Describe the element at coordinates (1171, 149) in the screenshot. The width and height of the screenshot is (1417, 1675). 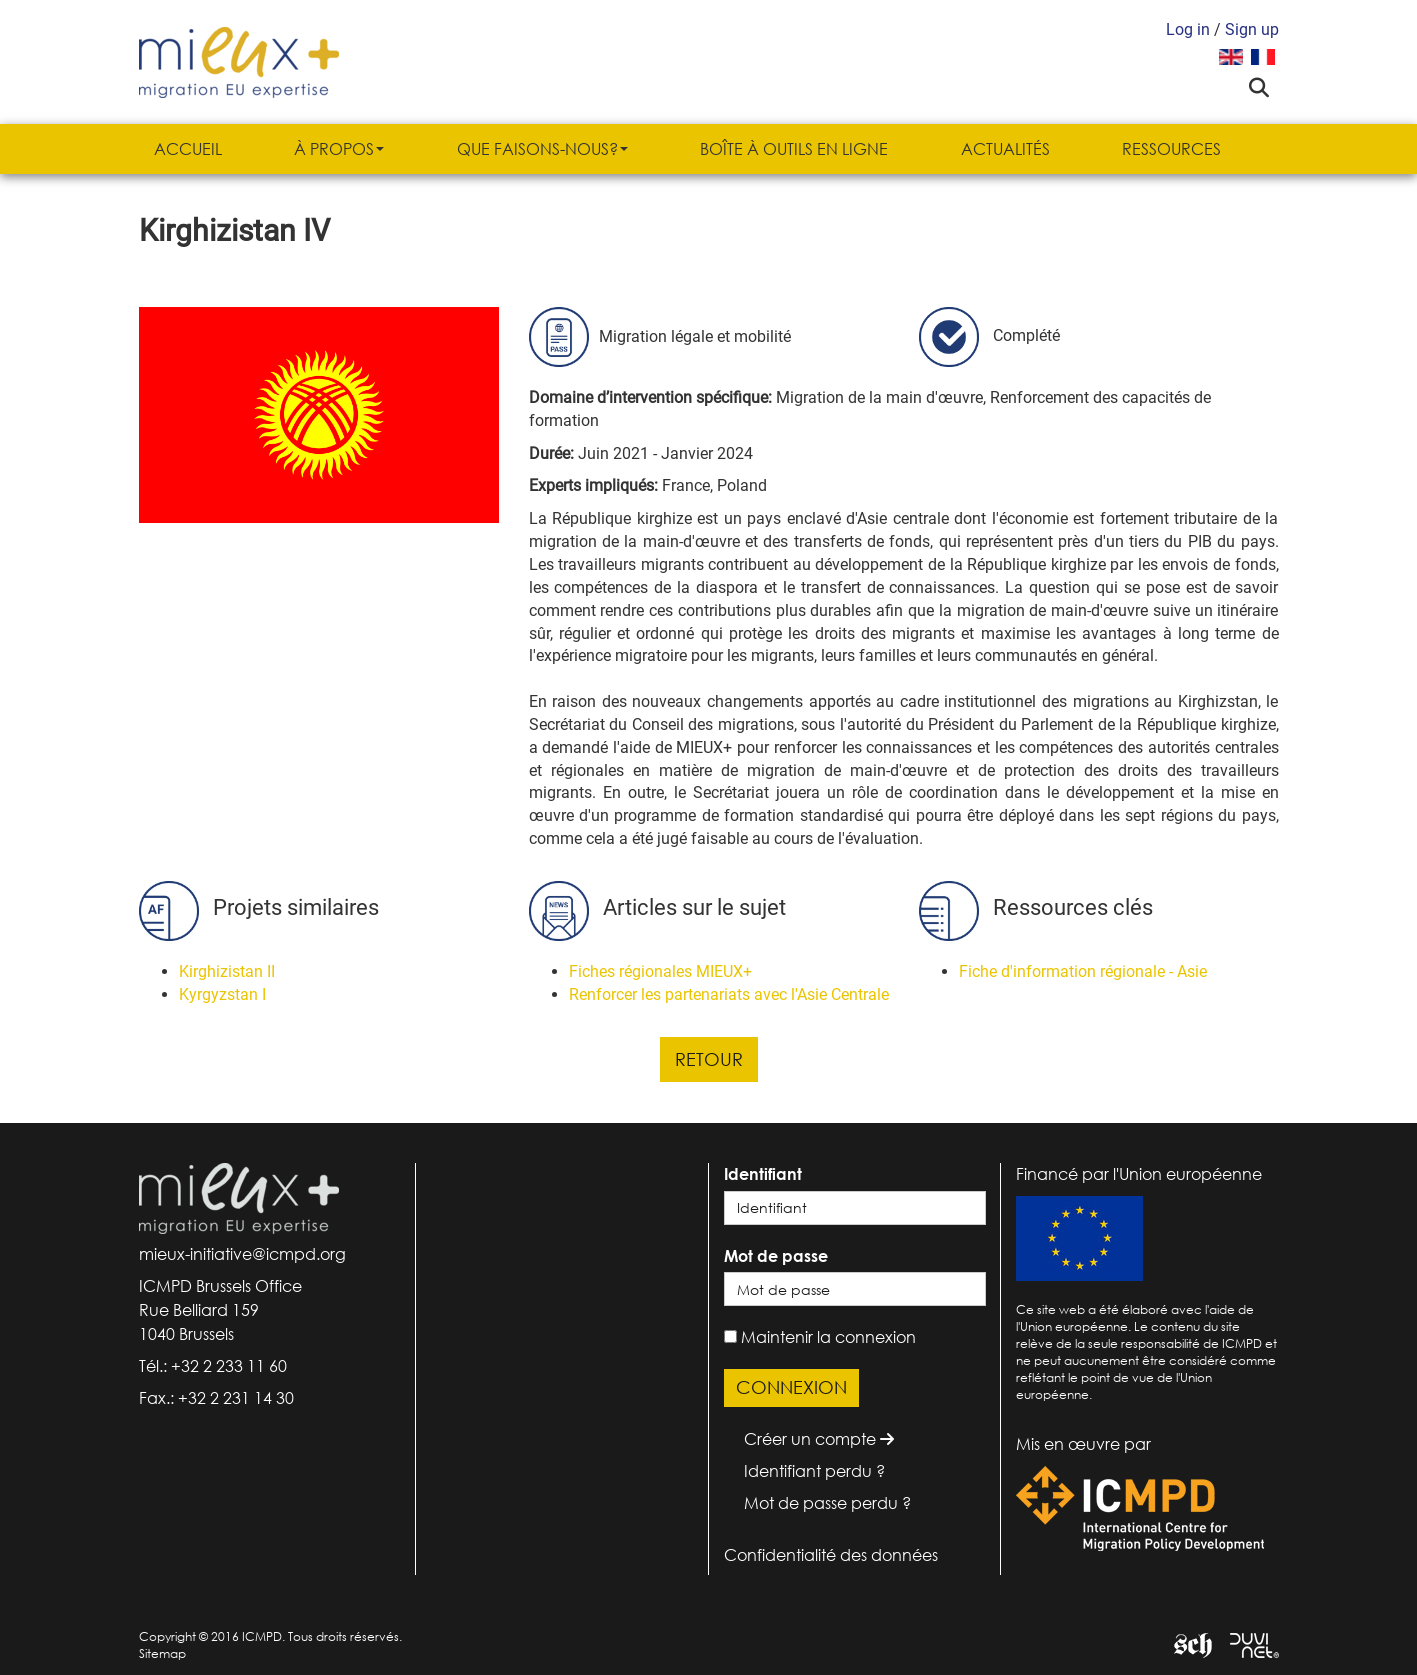
I see `Ressources` at that location.